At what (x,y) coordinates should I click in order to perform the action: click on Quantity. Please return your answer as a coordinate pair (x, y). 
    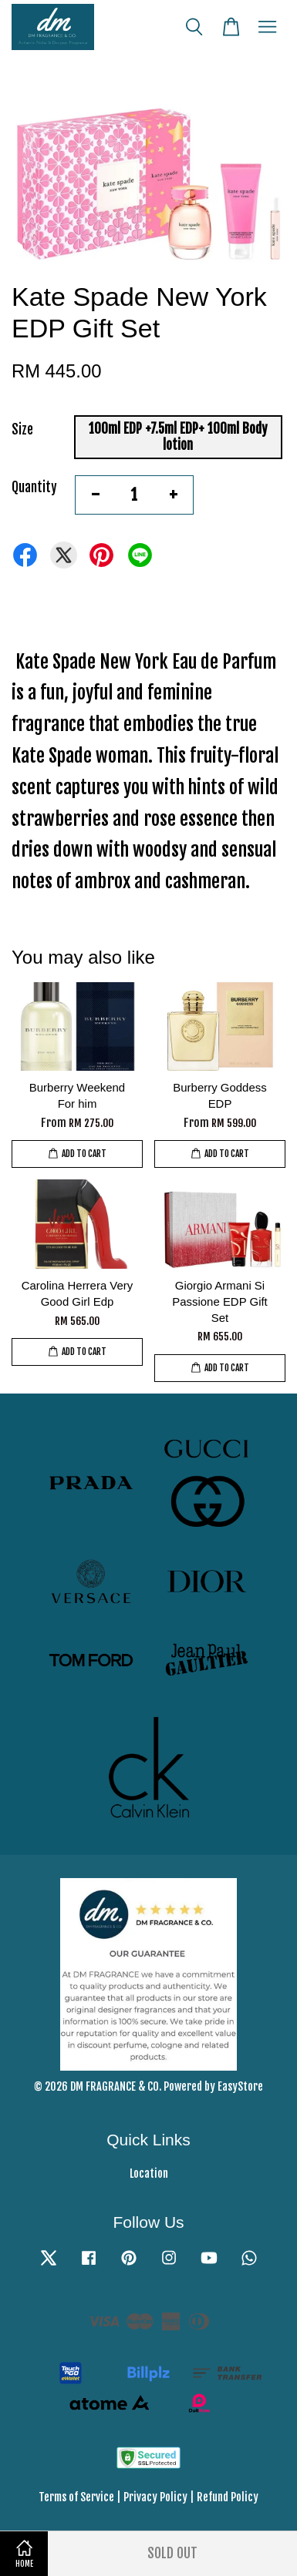
    Looking at the image, I should click on (34, 487).